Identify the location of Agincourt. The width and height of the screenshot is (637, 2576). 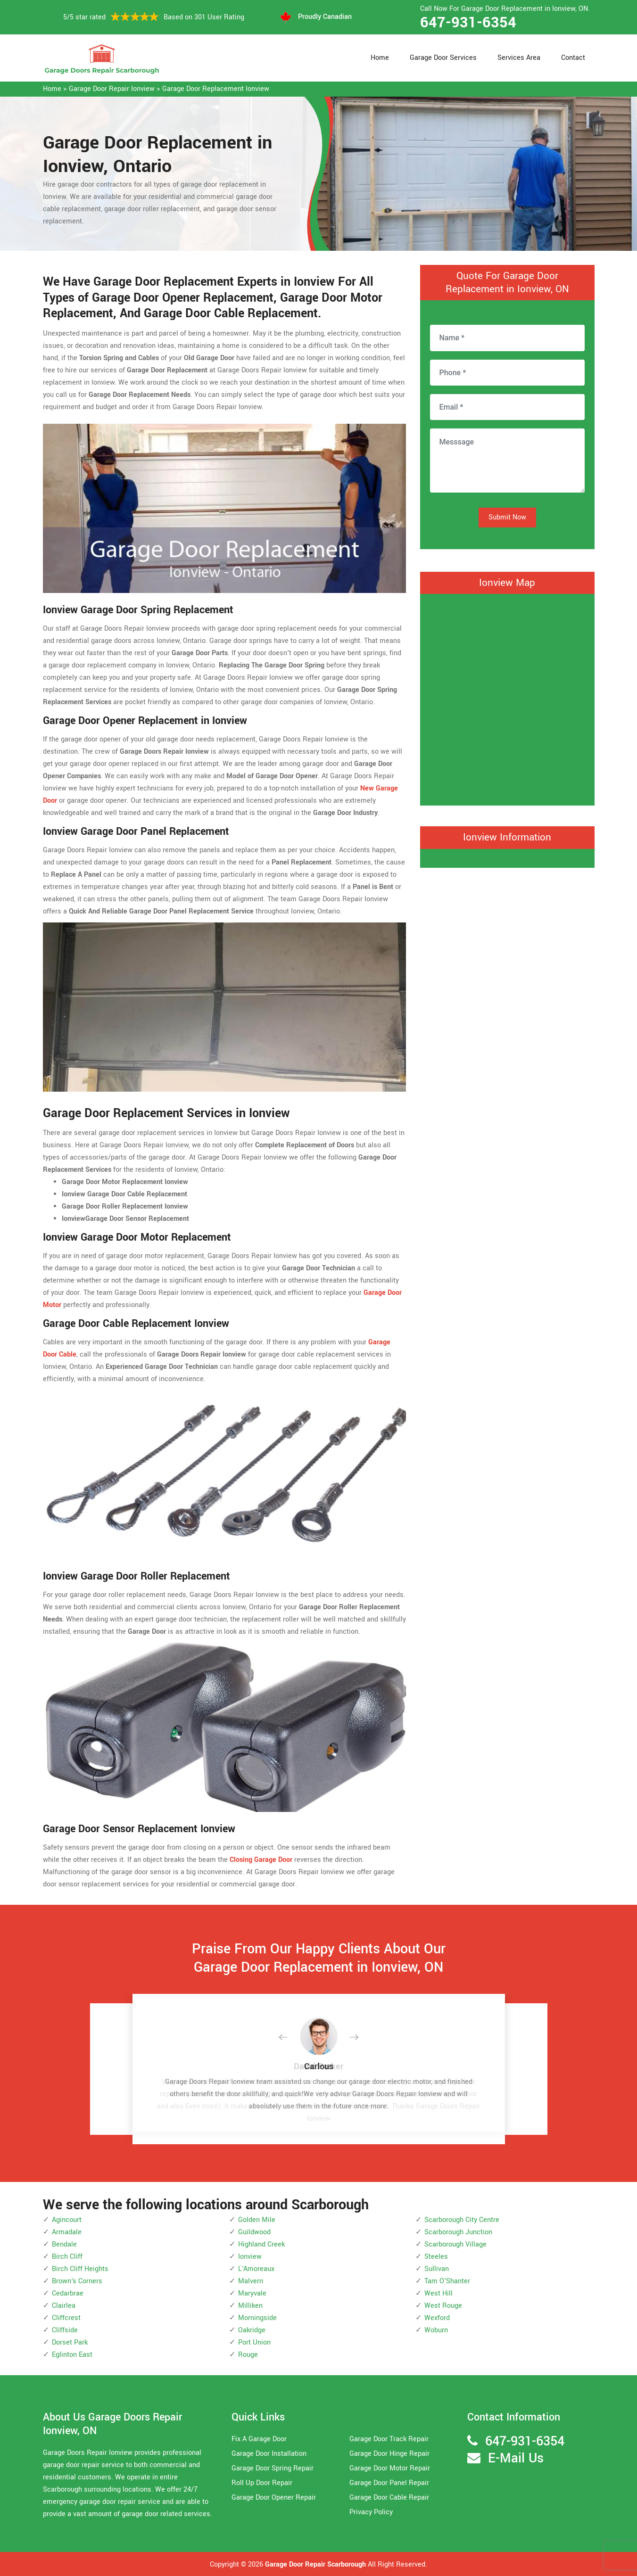
(67, 2220).